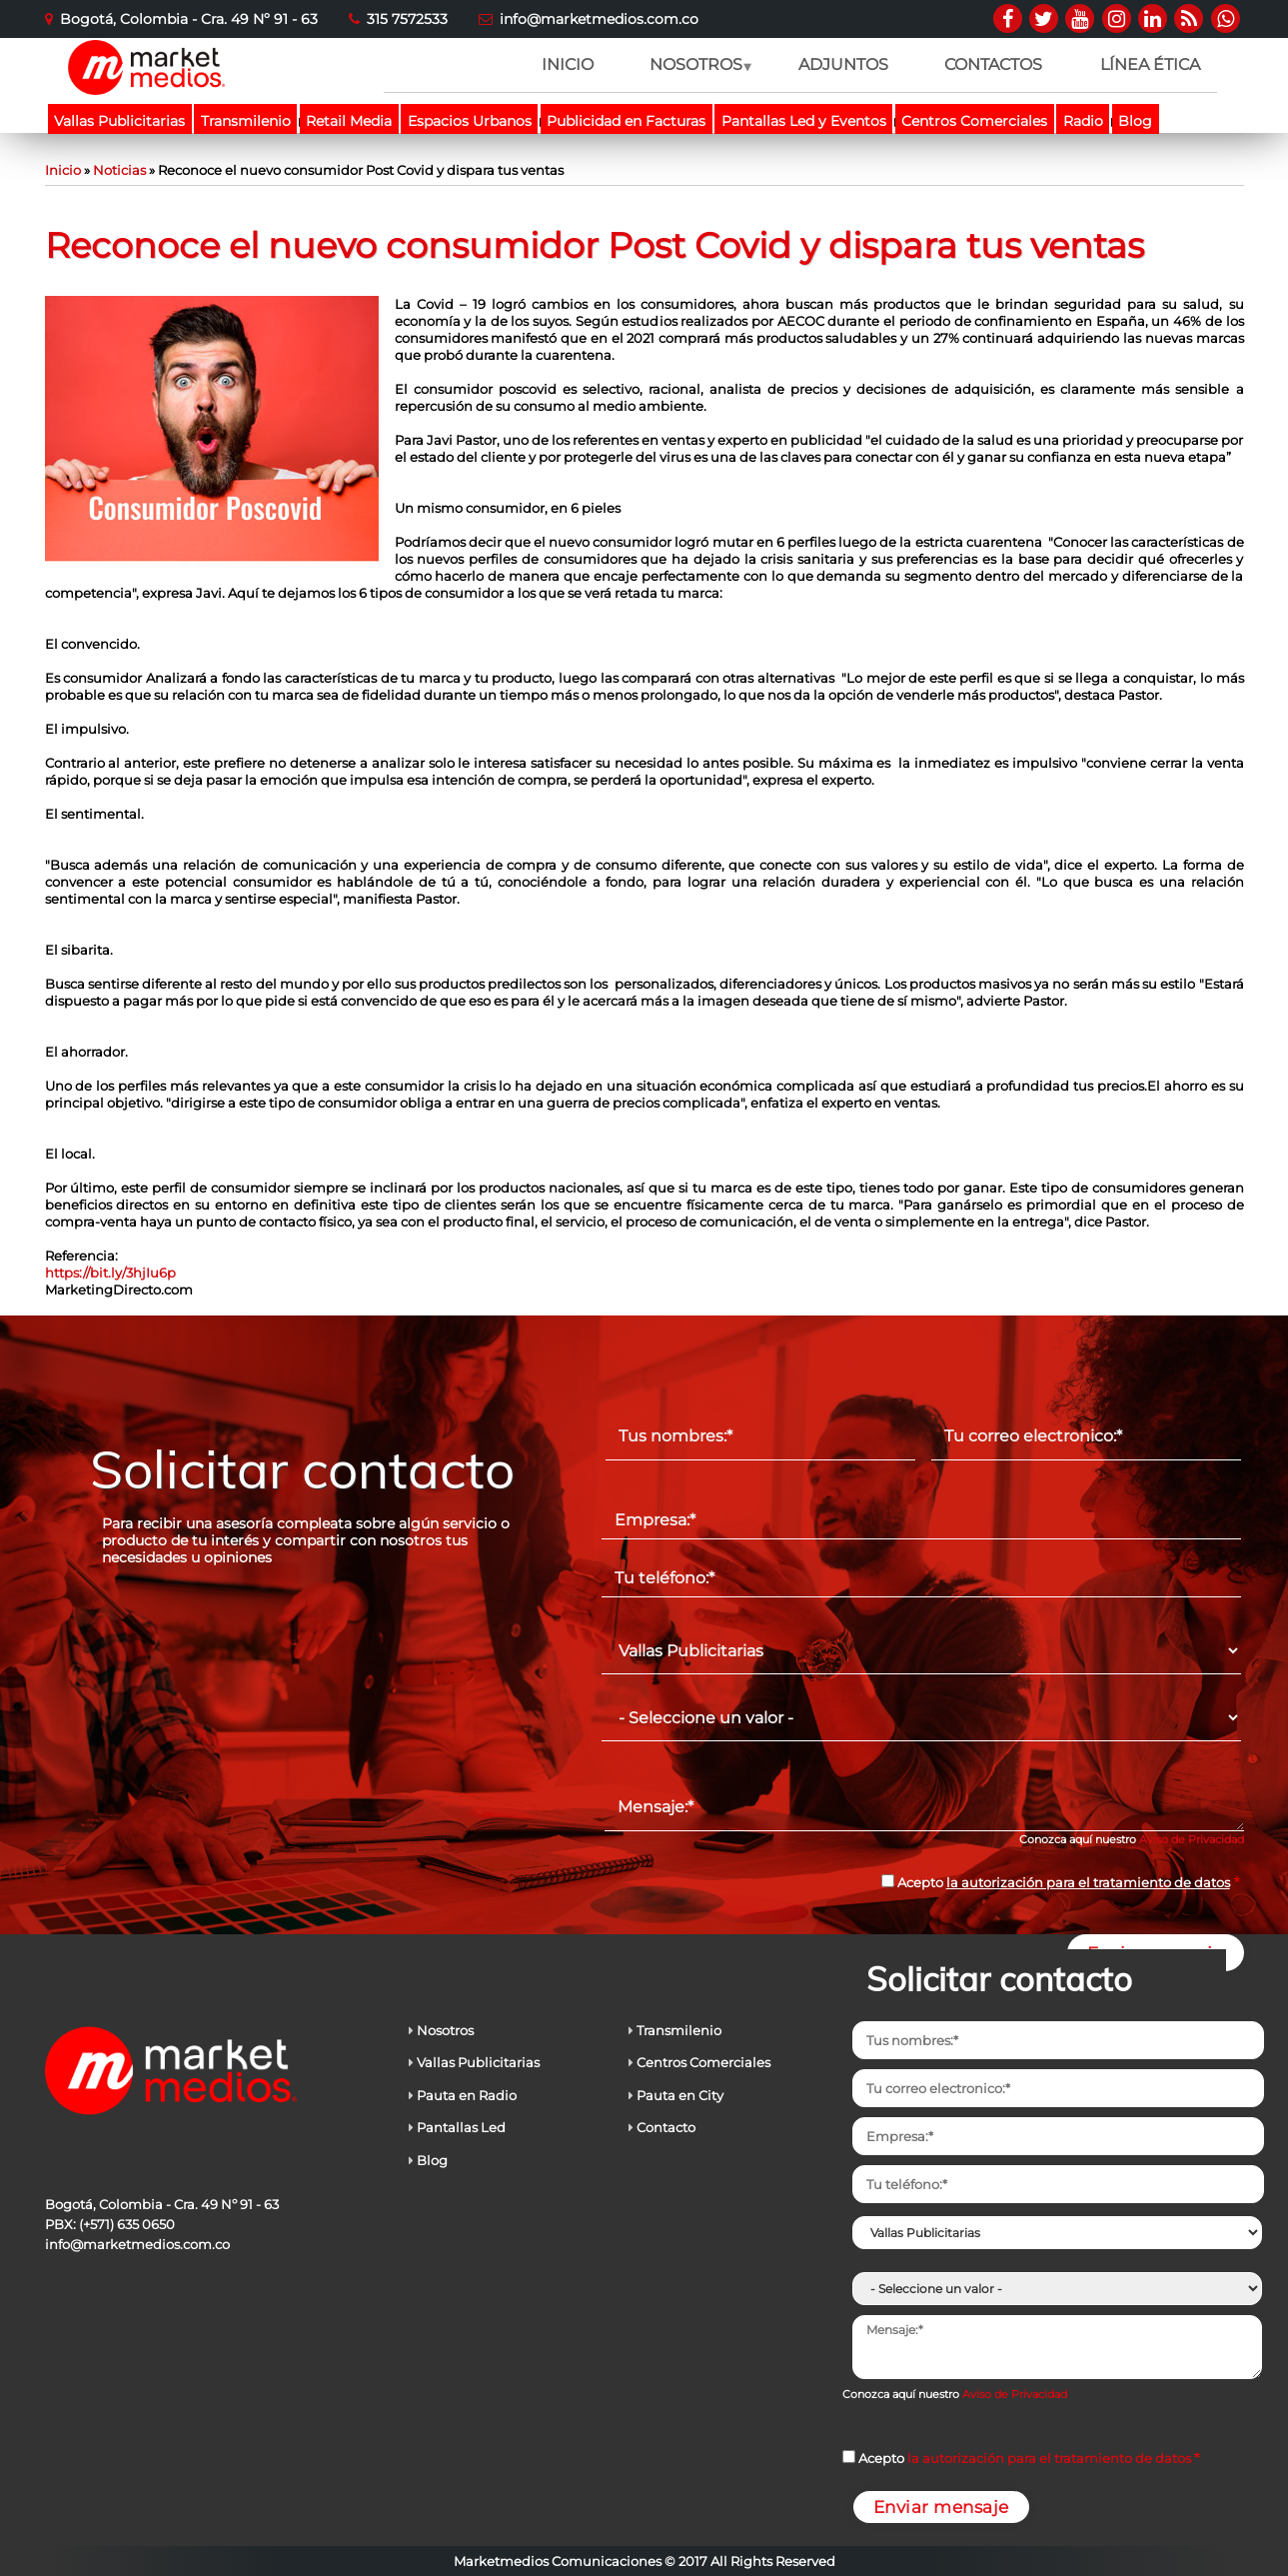  Describe the element at coordinates (110, 2224) in the screenshot. I see `PBX: (+571) 635 0650` at that location.